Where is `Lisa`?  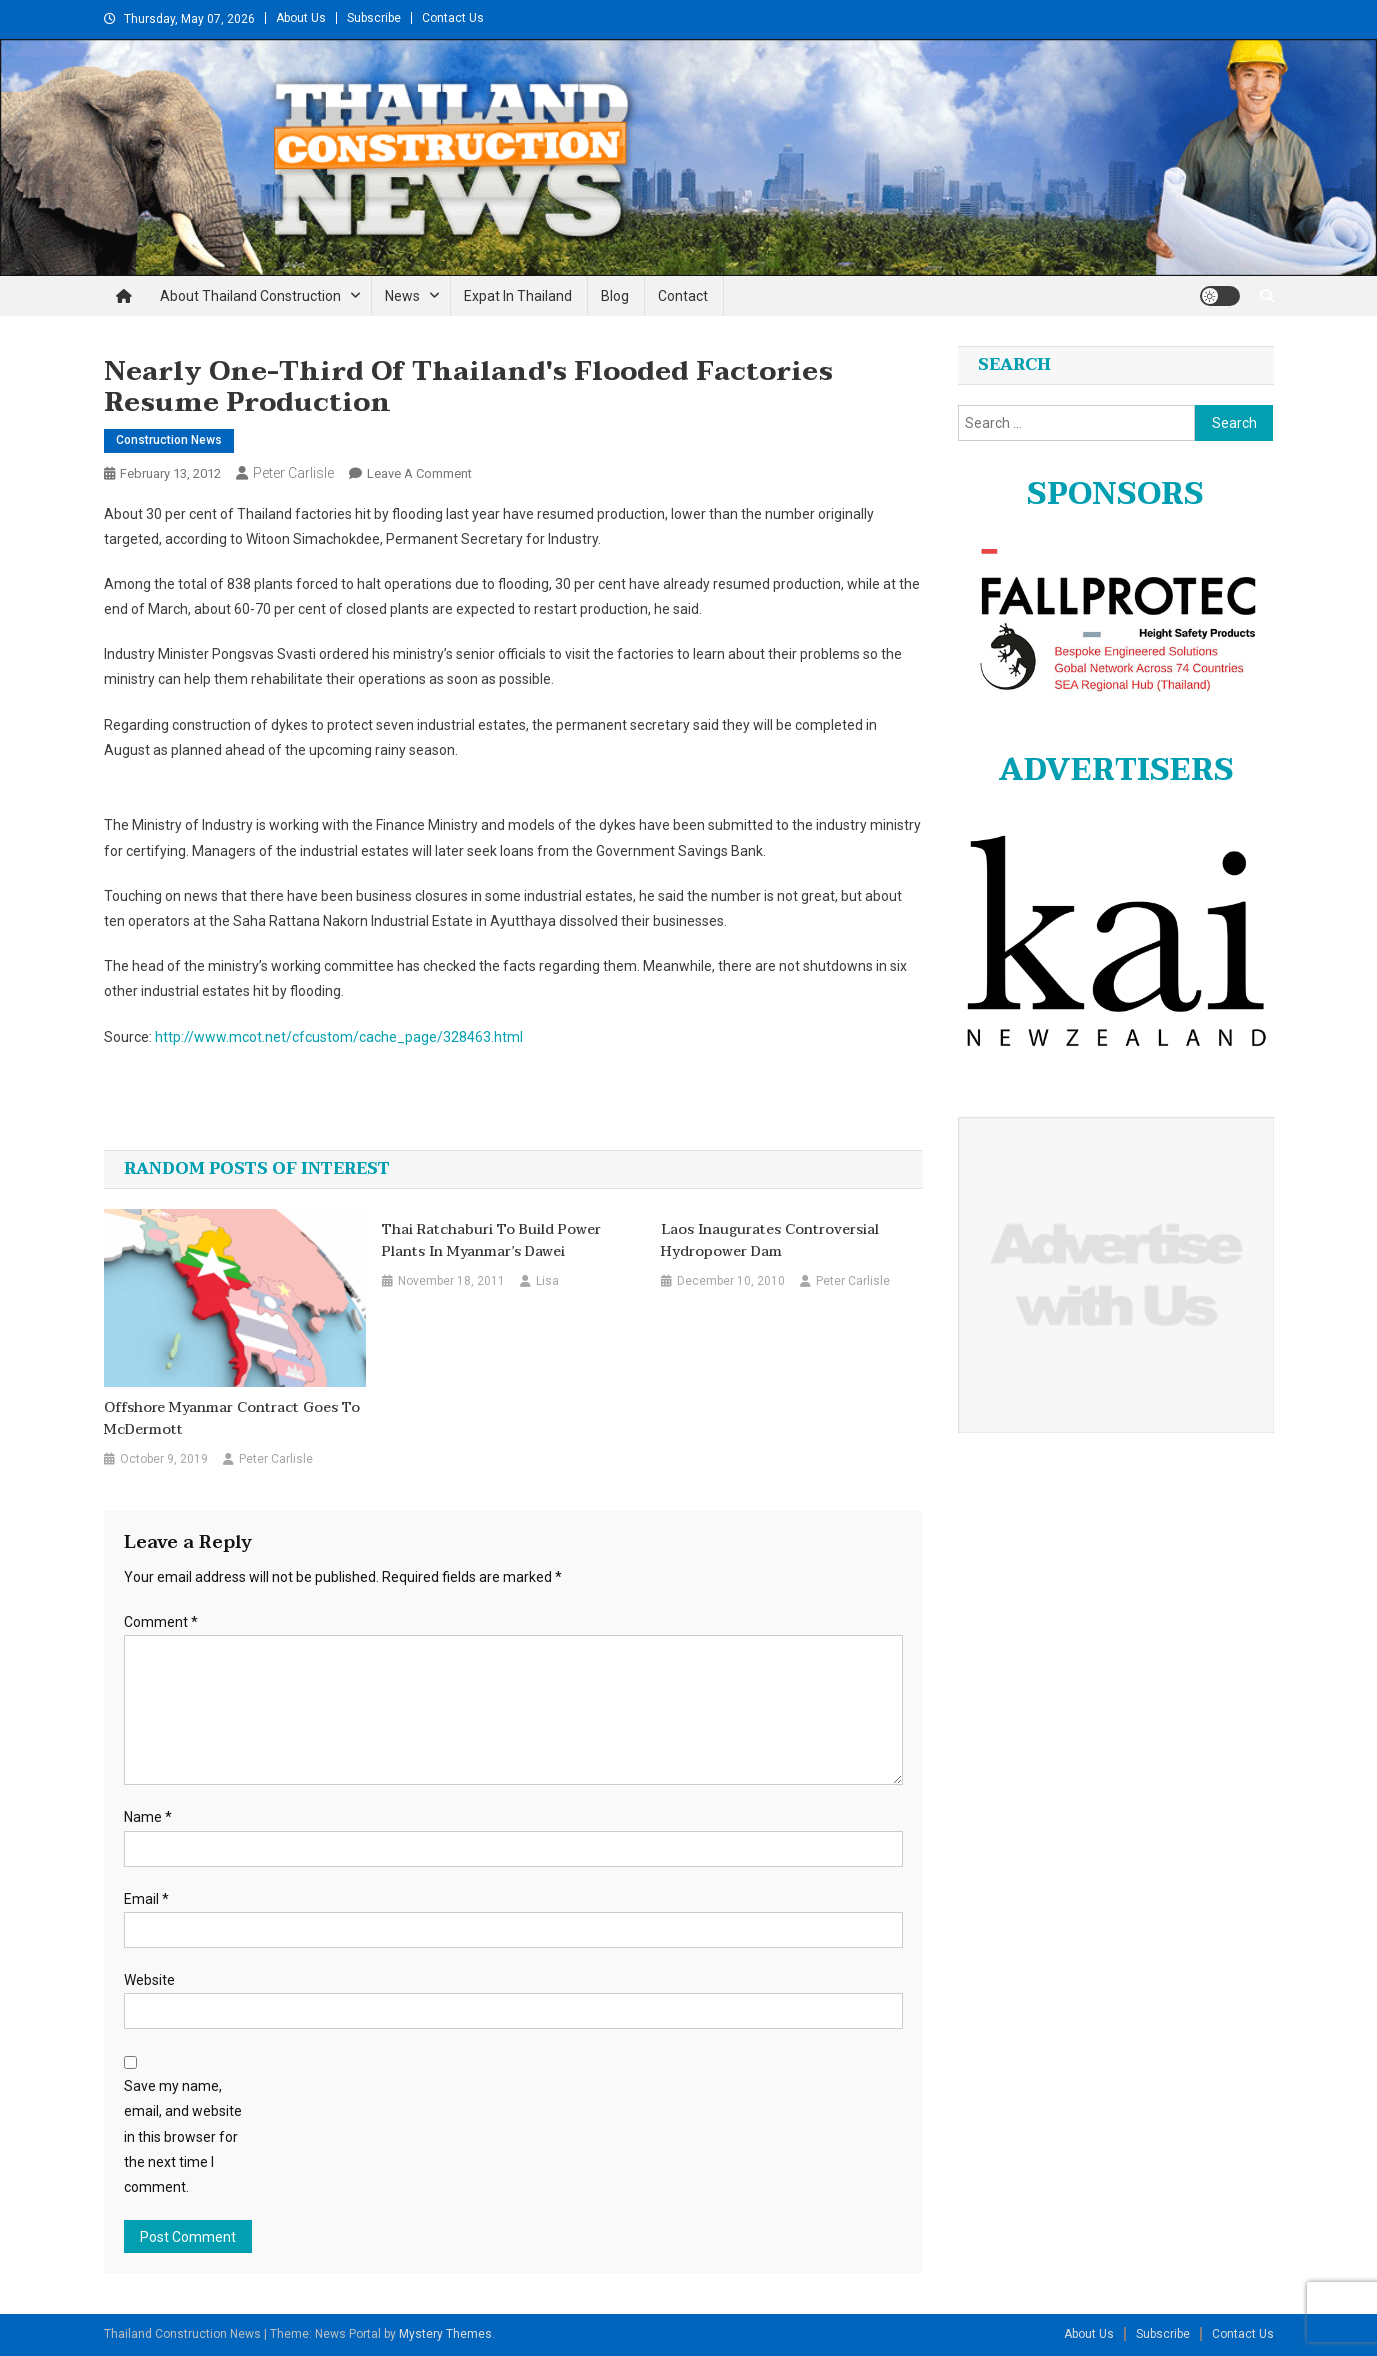 Lisa is located at coordinates (547, 1281).